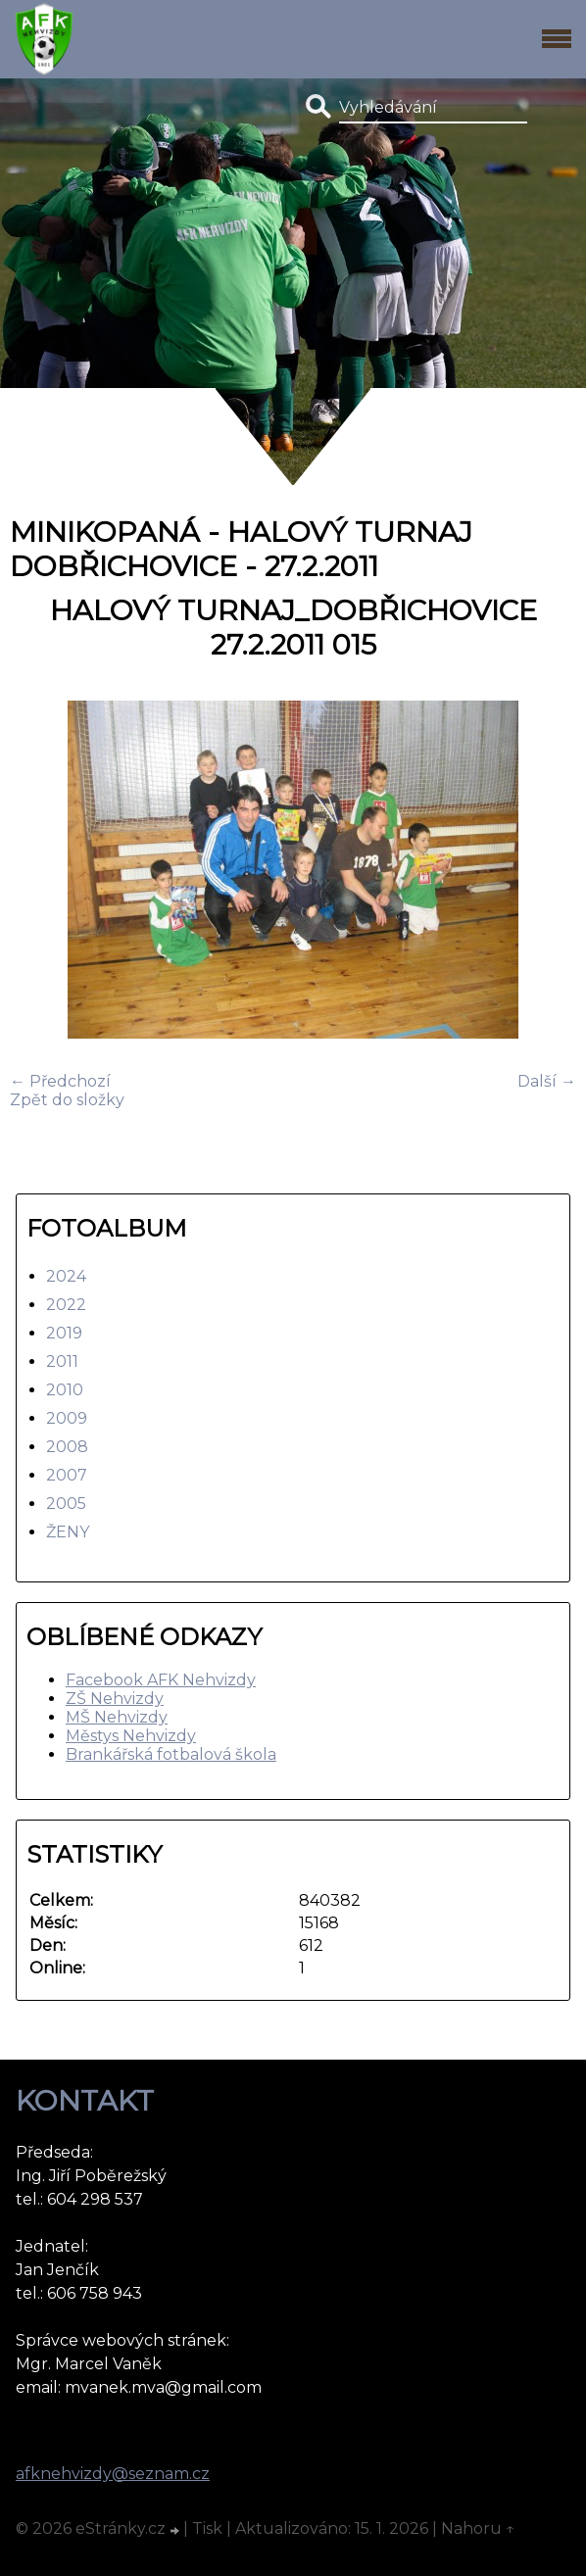  What do you see at coordinates (207, 2528) in the screenshot?
I see `Tisk` at bounding box center [207, 2528].